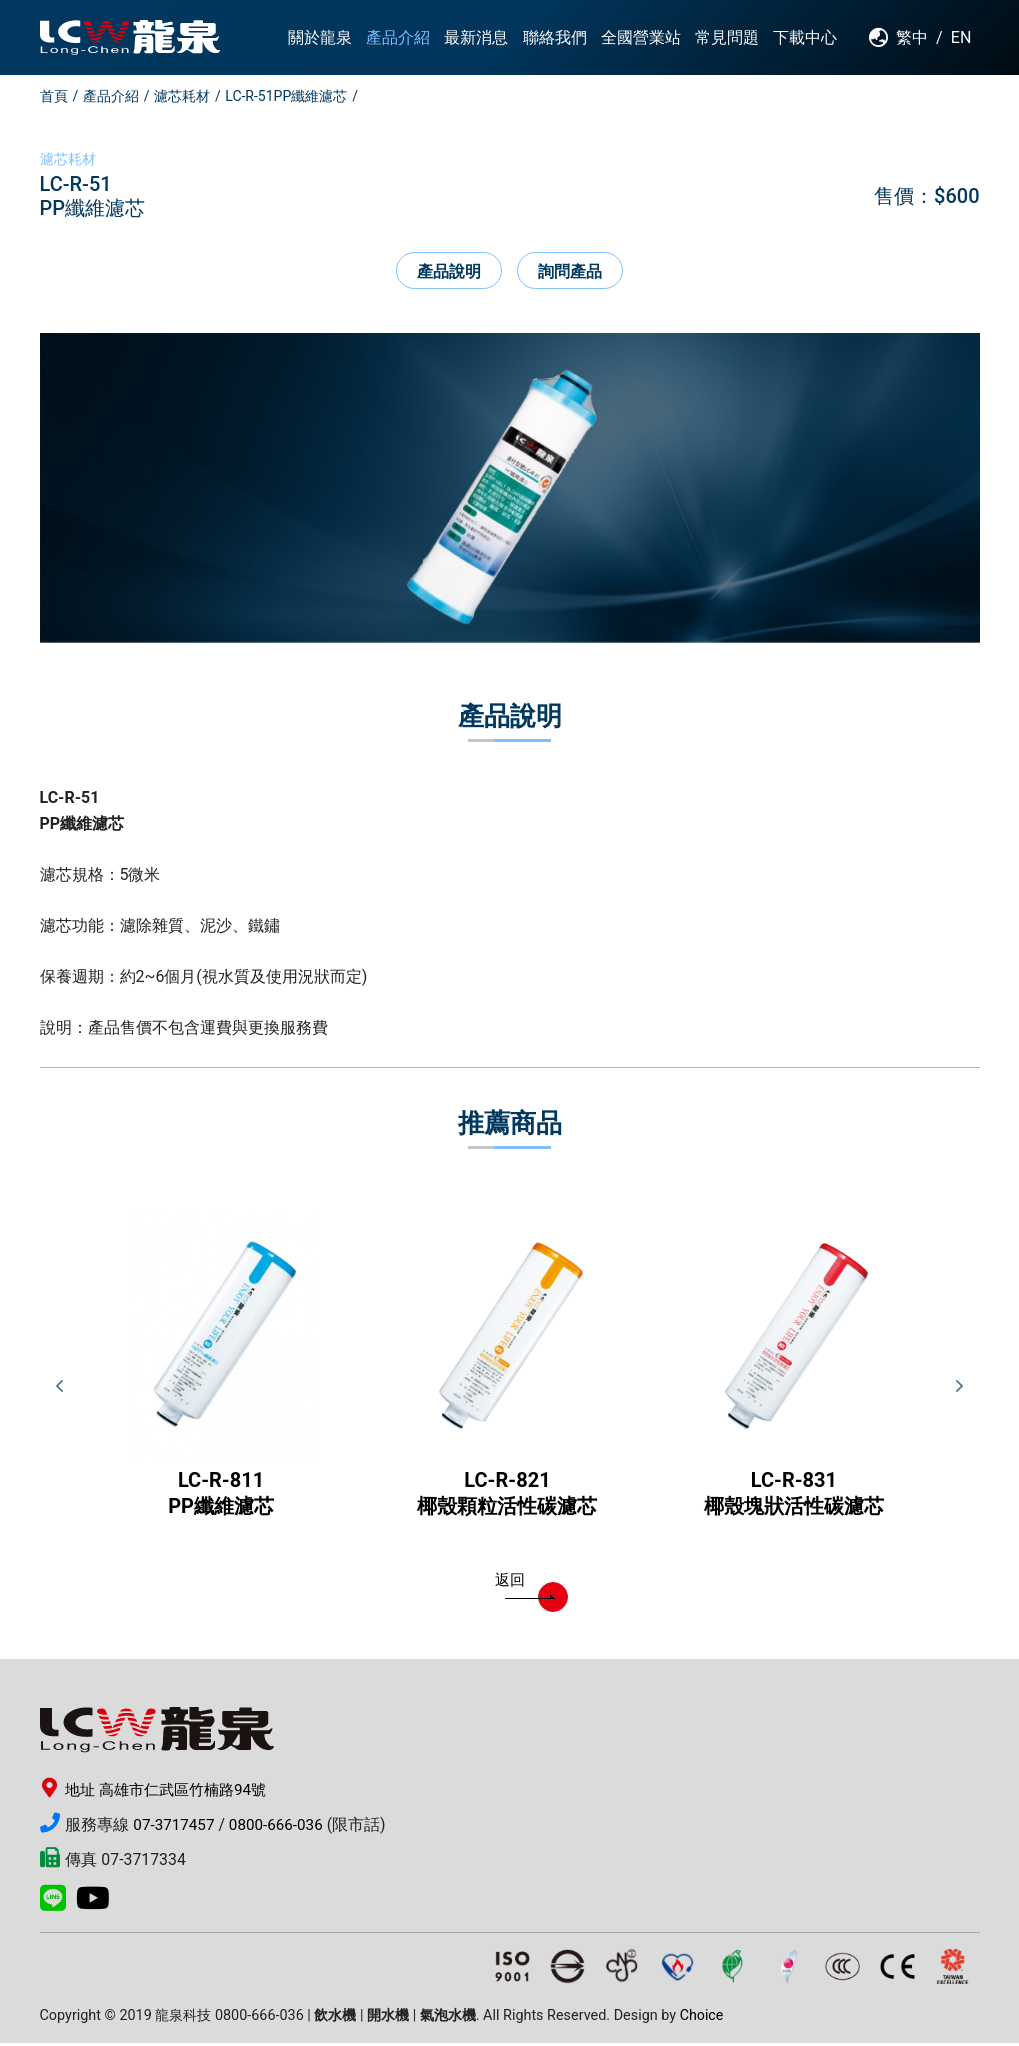 This screenshot has width=1019, height=2046. Describe the element at coordinates (510, 489) in the screenshot. I see `[option]` at that location.